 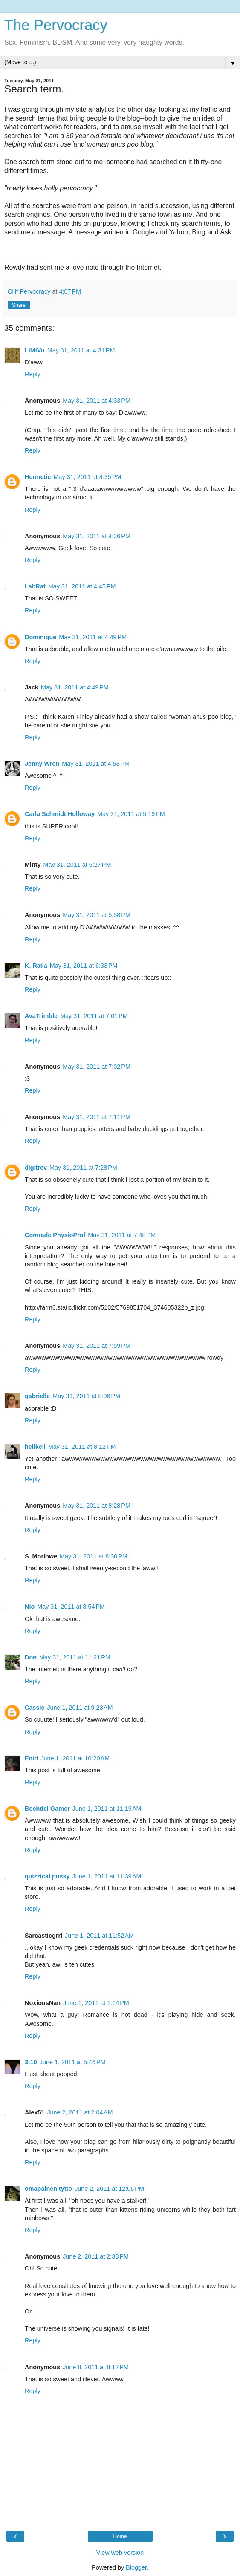 What do you see at coordinates (107, 1808) in the screenshot?
I see `June 1, 2011 at 11:19 AM` at bounding box center [107, 1808].